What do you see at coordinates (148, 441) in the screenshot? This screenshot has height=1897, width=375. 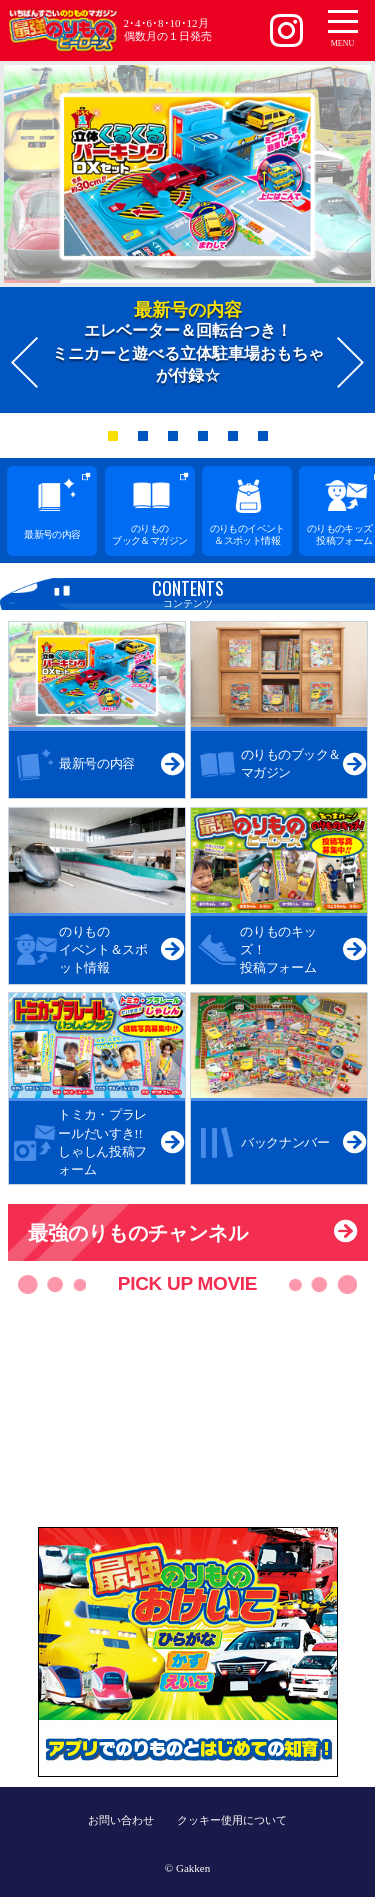 I see `2 [button]` at bounding box center [148, 441].